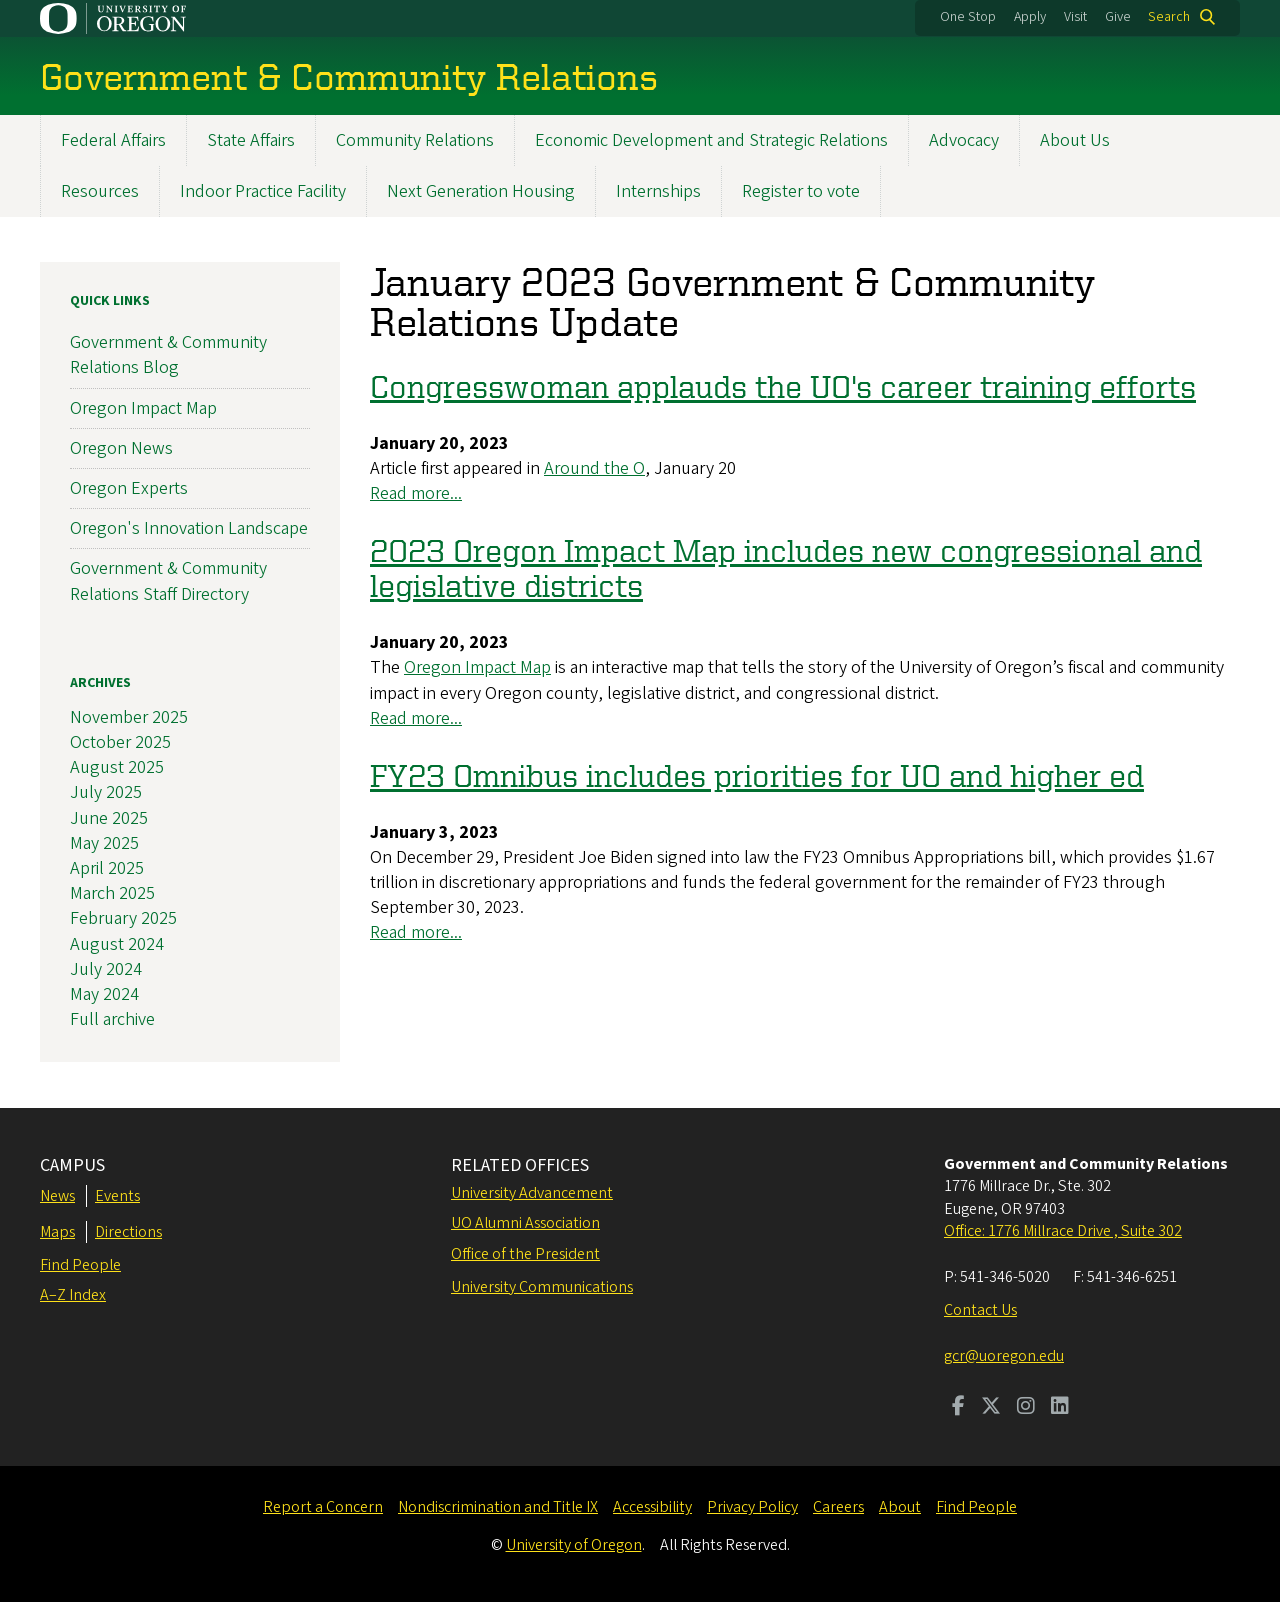 The height and width of the screenshot is (1602, 1280). Describe the element at coordinates (481, 191) in the screenshot. I see `Next Generation Housing` at that location.